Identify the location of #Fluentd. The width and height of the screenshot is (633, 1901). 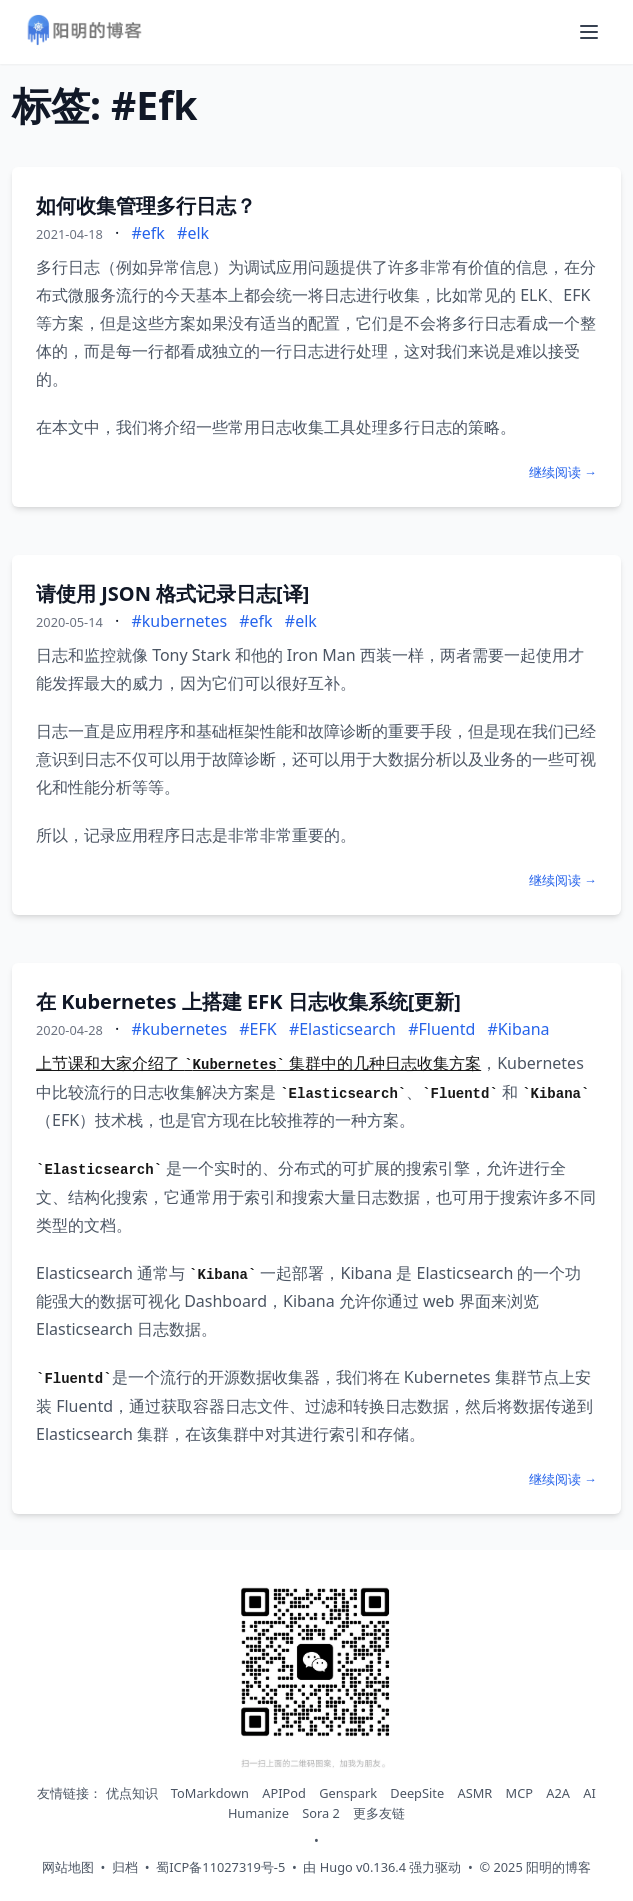
(441, 1029).